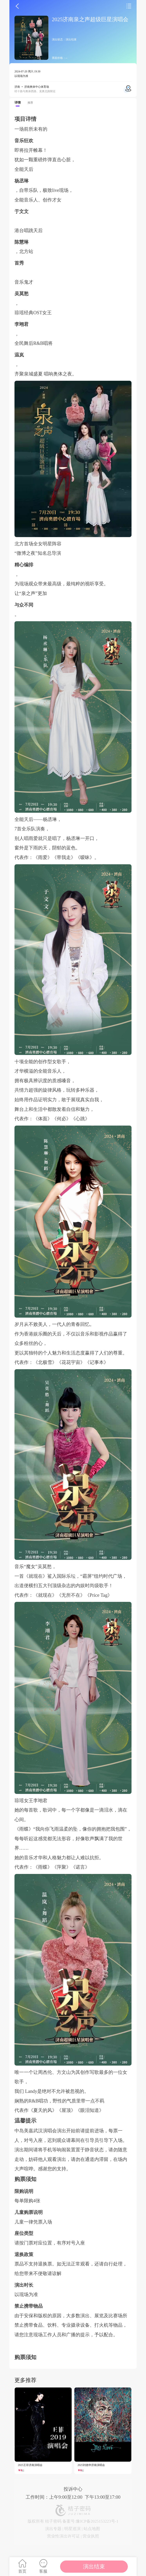 The width and height of the screenshot is (146, 2576). What do you see at coordinates (91, 2536) in the screenshot?
I see `营业执照` at bounding box center [91, 2536].